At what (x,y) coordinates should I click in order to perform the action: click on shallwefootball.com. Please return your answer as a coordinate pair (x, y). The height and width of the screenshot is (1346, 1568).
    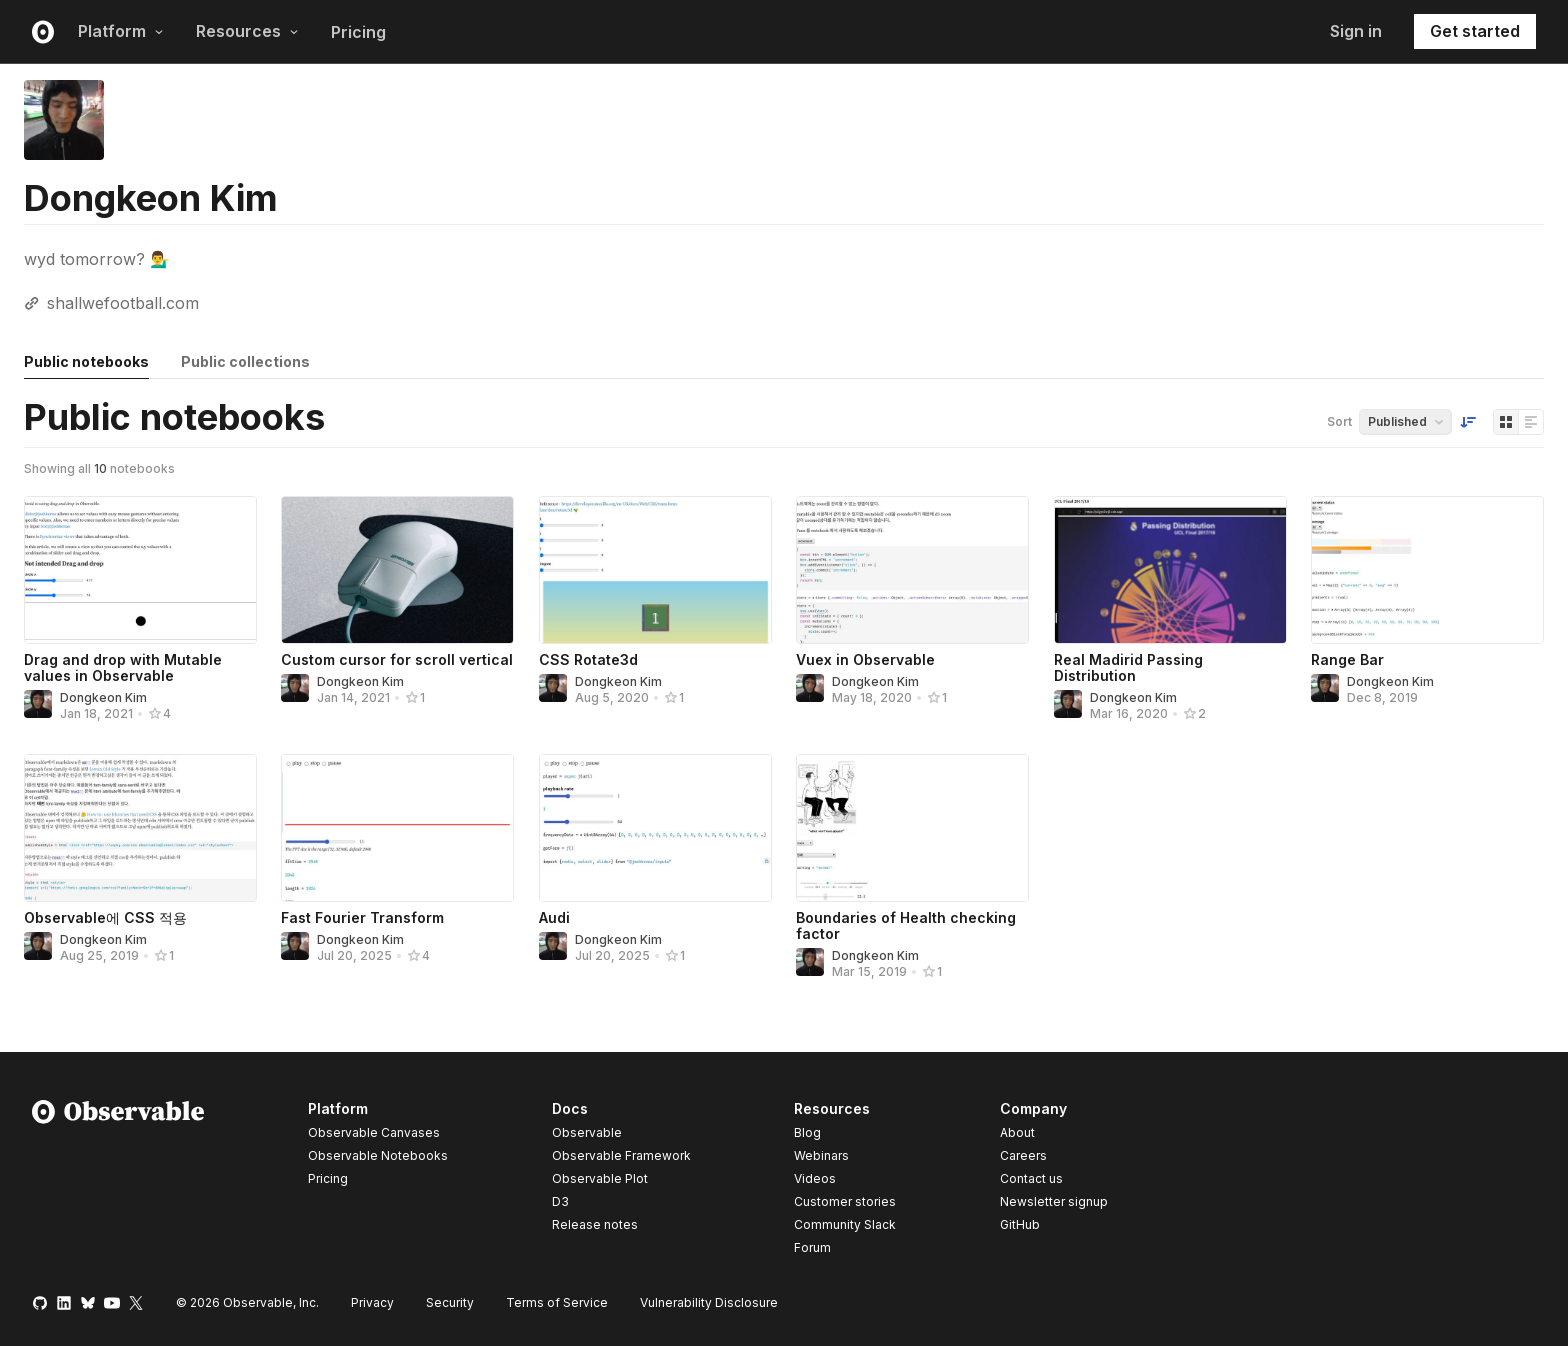
    Looking at the image, I should click on (123, 303).